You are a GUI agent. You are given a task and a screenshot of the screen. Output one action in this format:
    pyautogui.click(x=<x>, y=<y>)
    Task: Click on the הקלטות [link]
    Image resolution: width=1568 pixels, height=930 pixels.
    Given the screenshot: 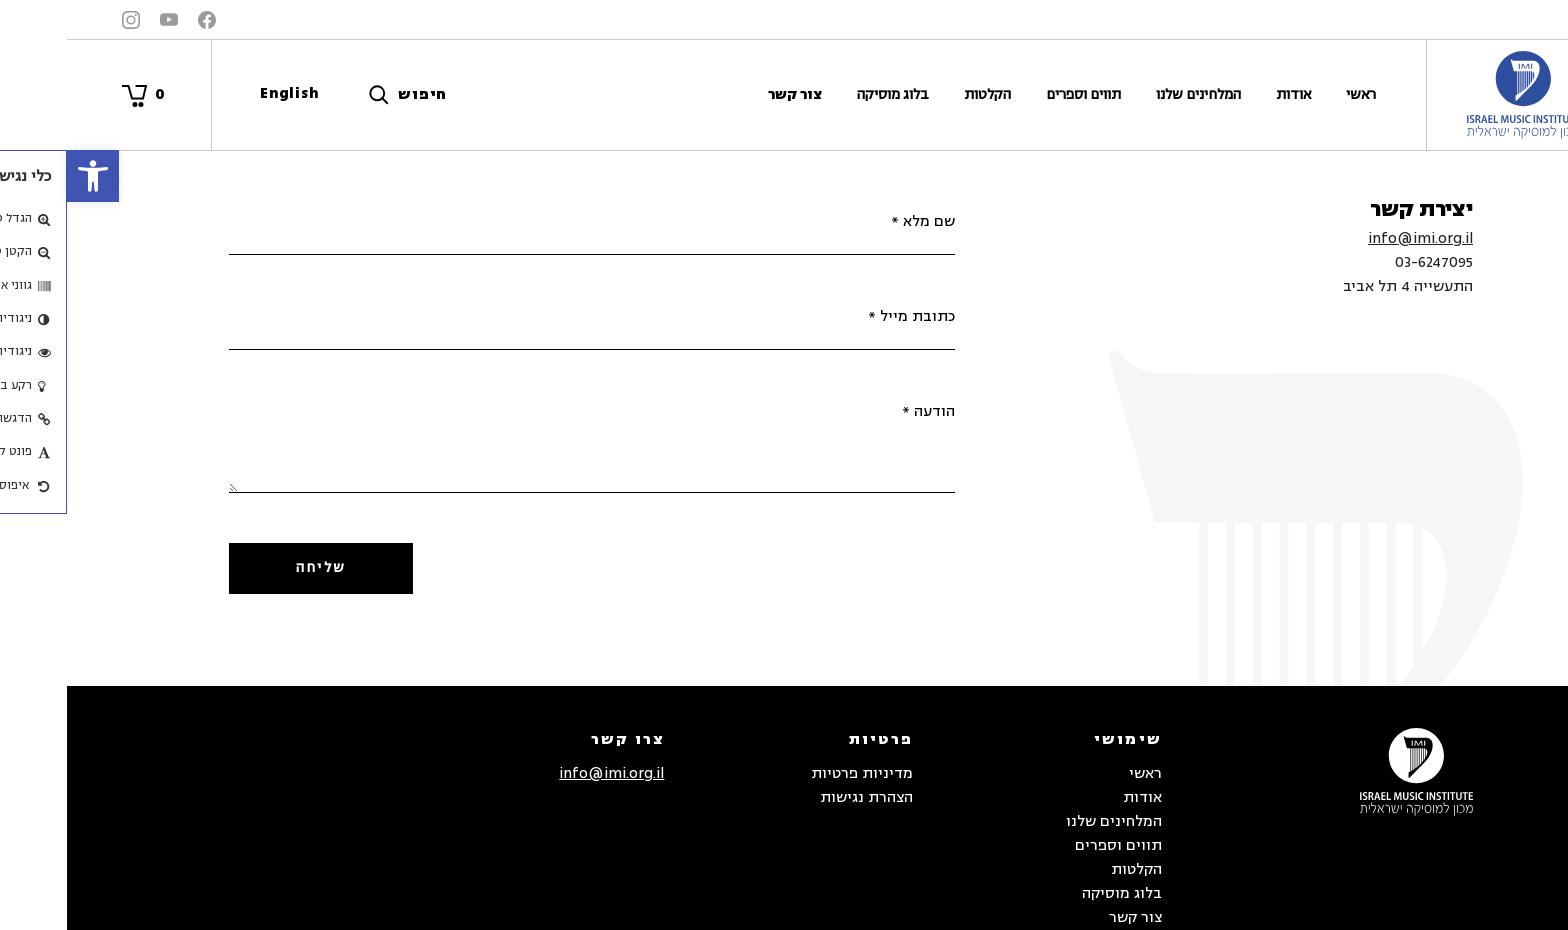 What is the action you would take?
    pyautogui.click(x=920, y=94)
    